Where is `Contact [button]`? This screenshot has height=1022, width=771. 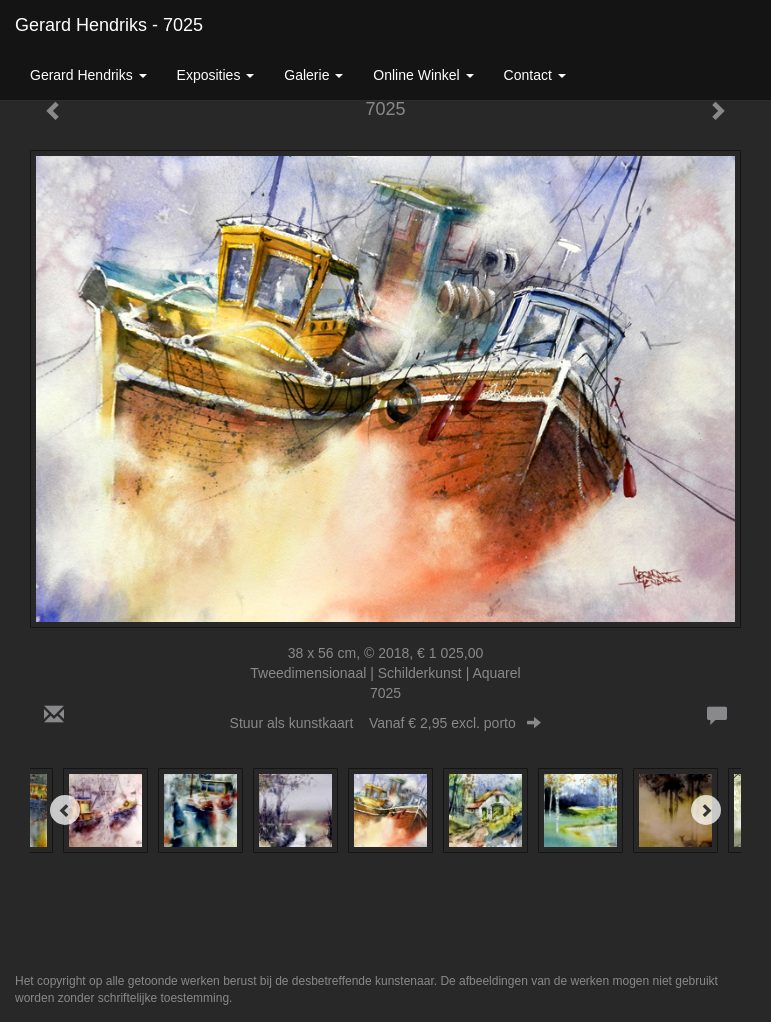
Contact [button] is located at coordinates (535, 75).